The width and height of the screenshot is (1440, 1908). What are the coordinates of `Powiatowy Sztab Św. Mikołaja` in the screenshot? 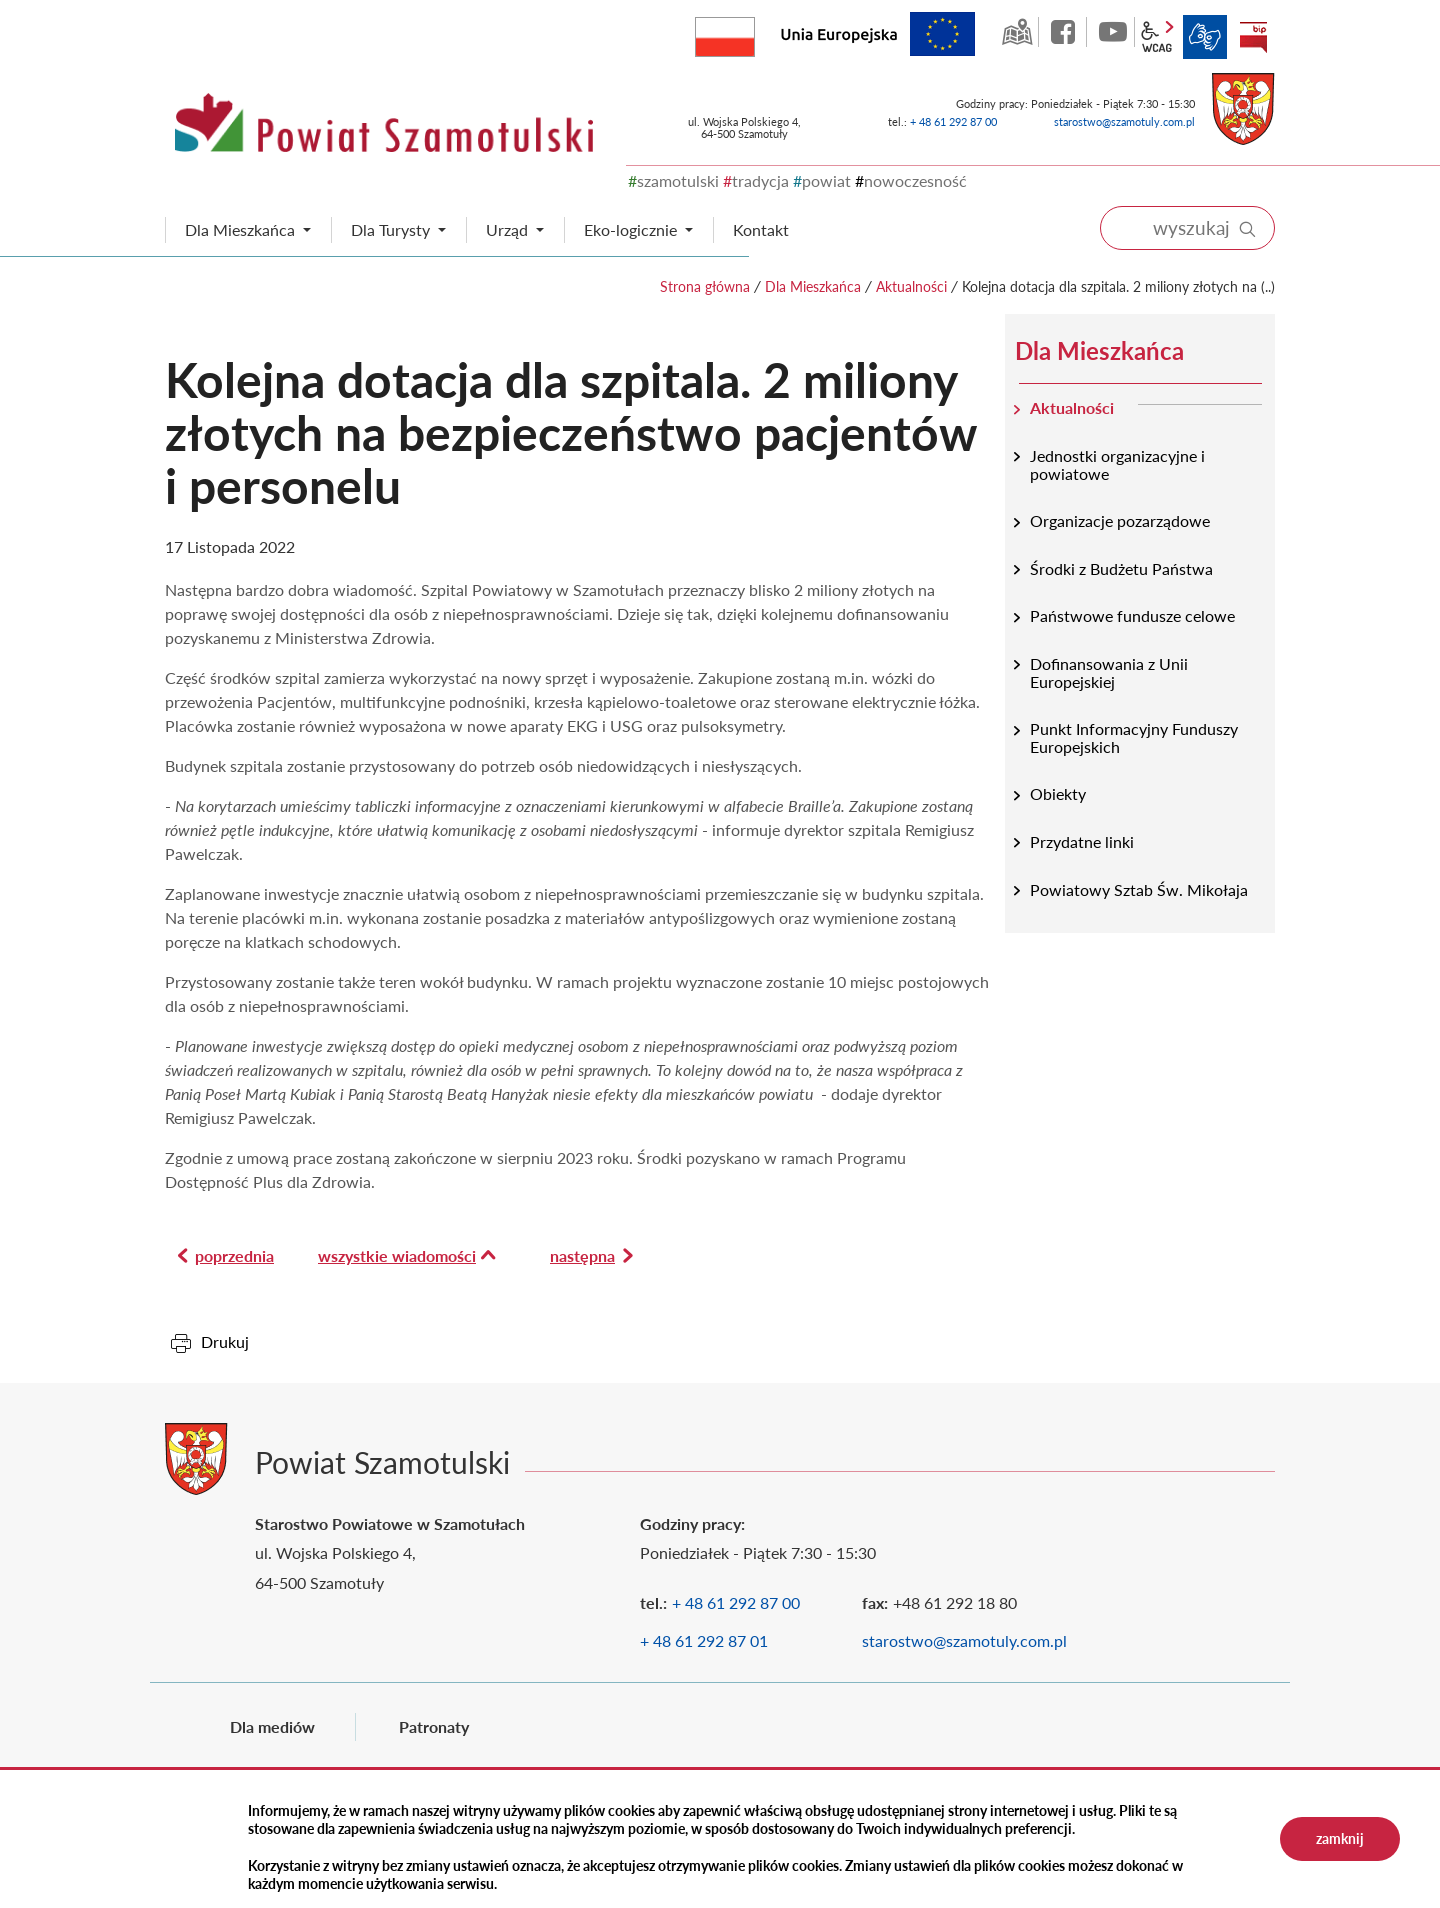 It's located at (1139, 889).